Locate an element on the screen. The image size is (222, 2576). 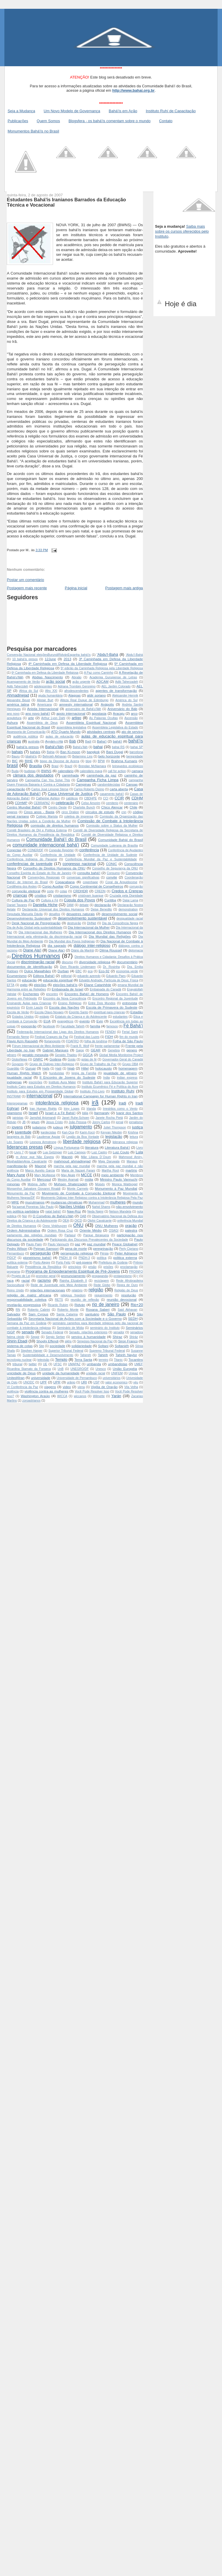
Conferência Mundial da Paz e Sustentabilidade is located at coordinates (101, 859).